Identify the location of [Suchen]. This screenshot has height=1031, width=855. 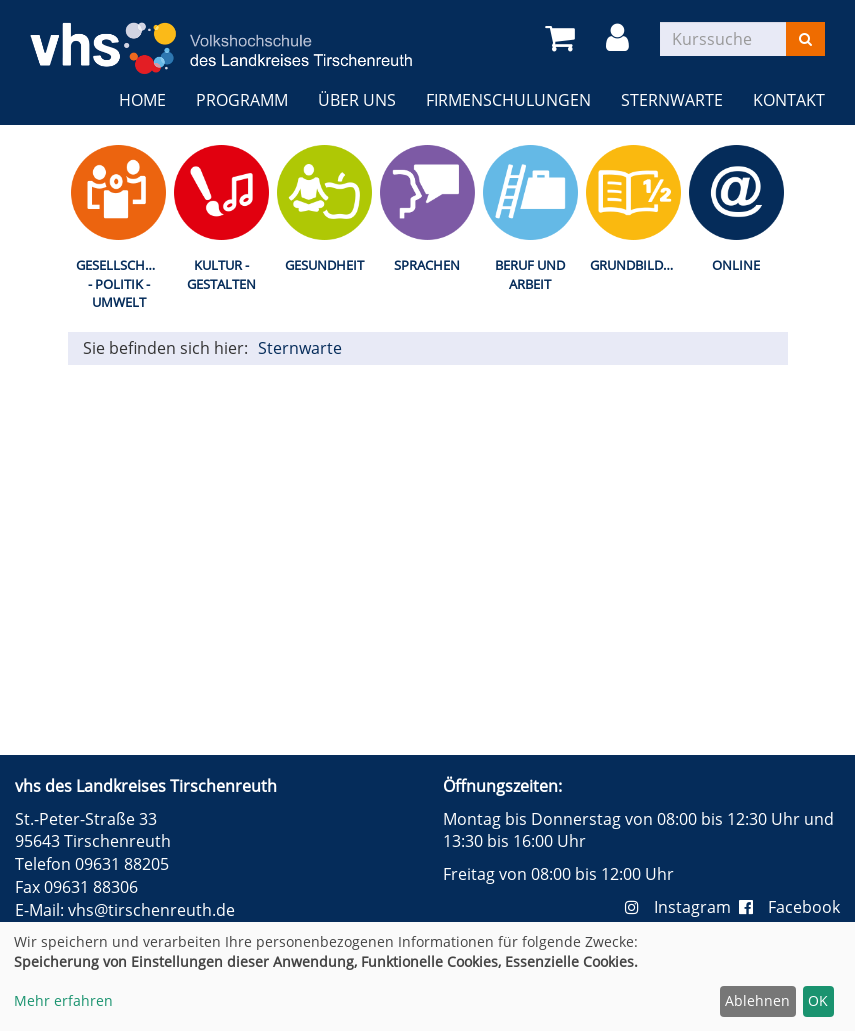
(805, 39).